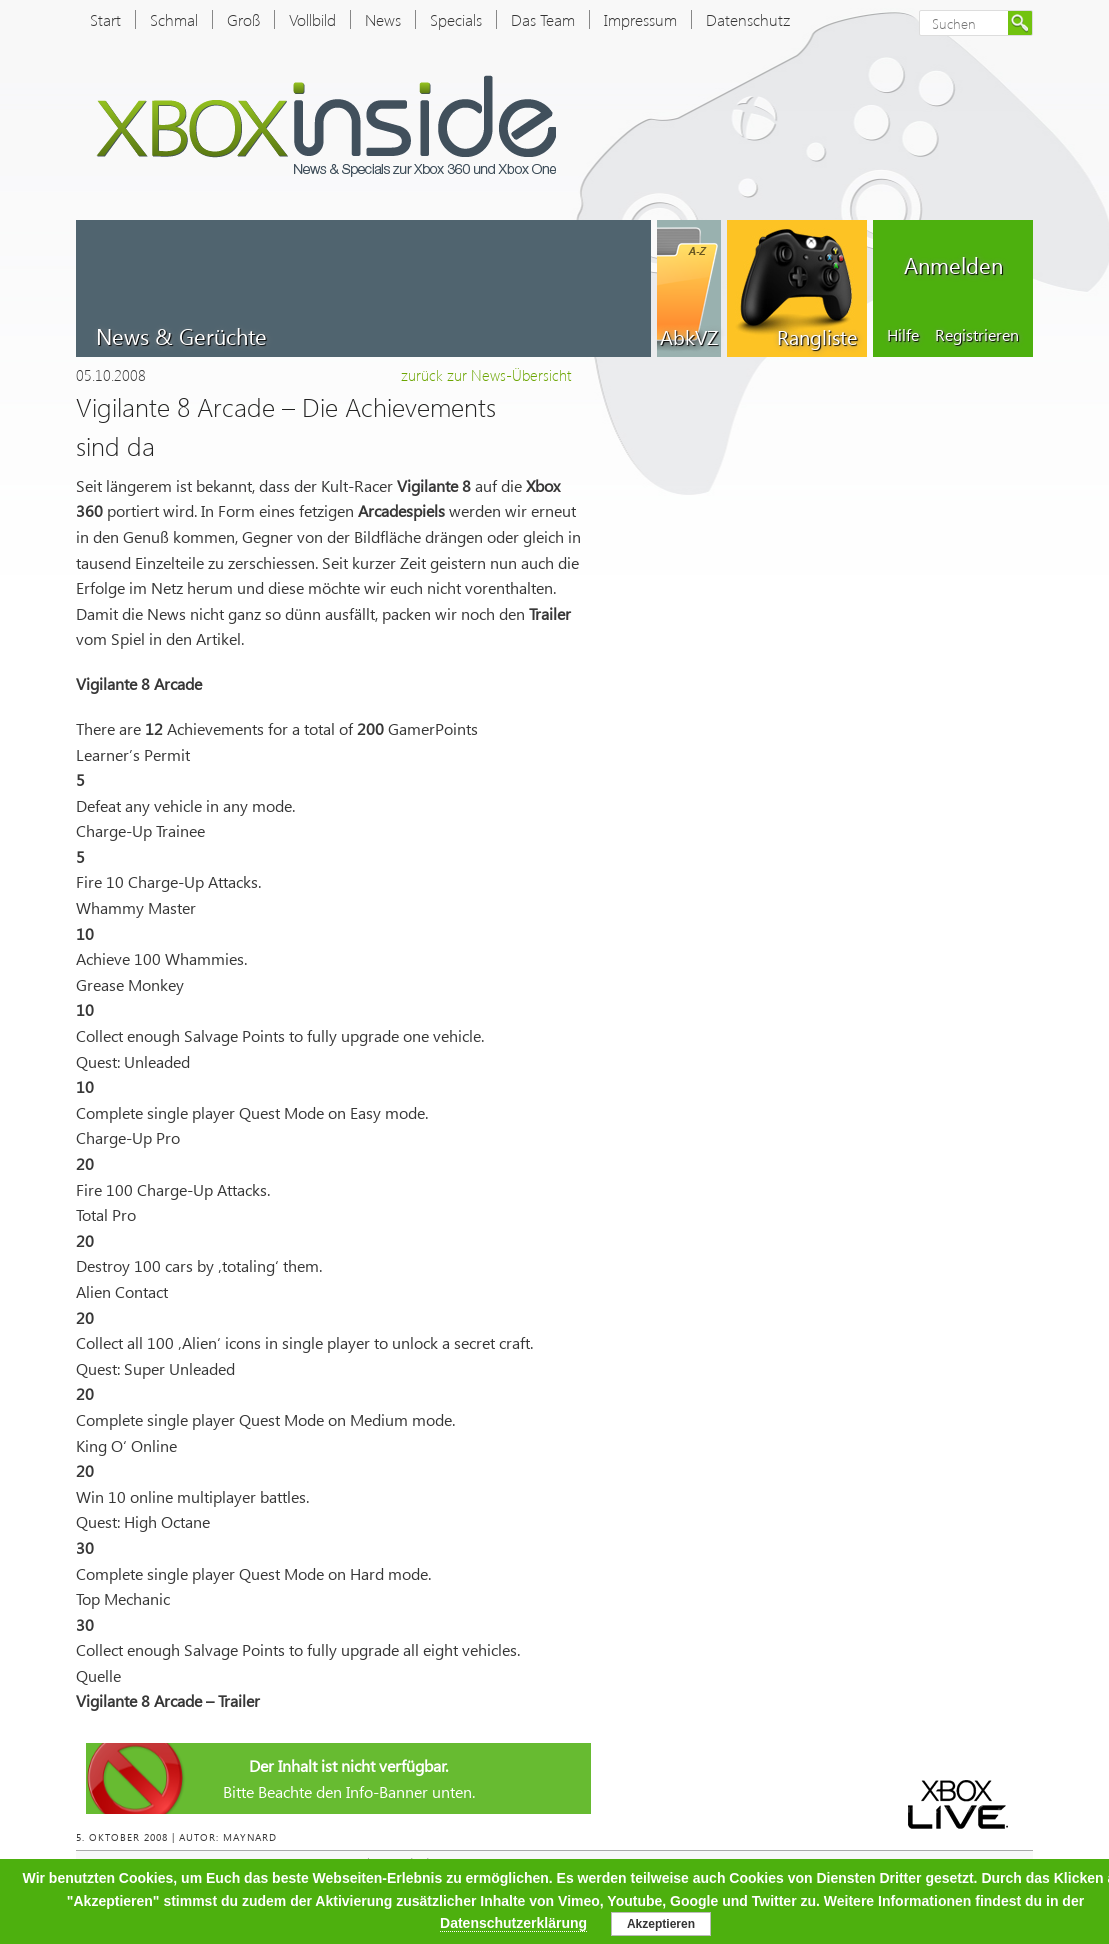 This screenshot has height=1944, width=1109. Describe the element at coordinates (543, 19) in the screenshot. I see `Das Team` at that location.